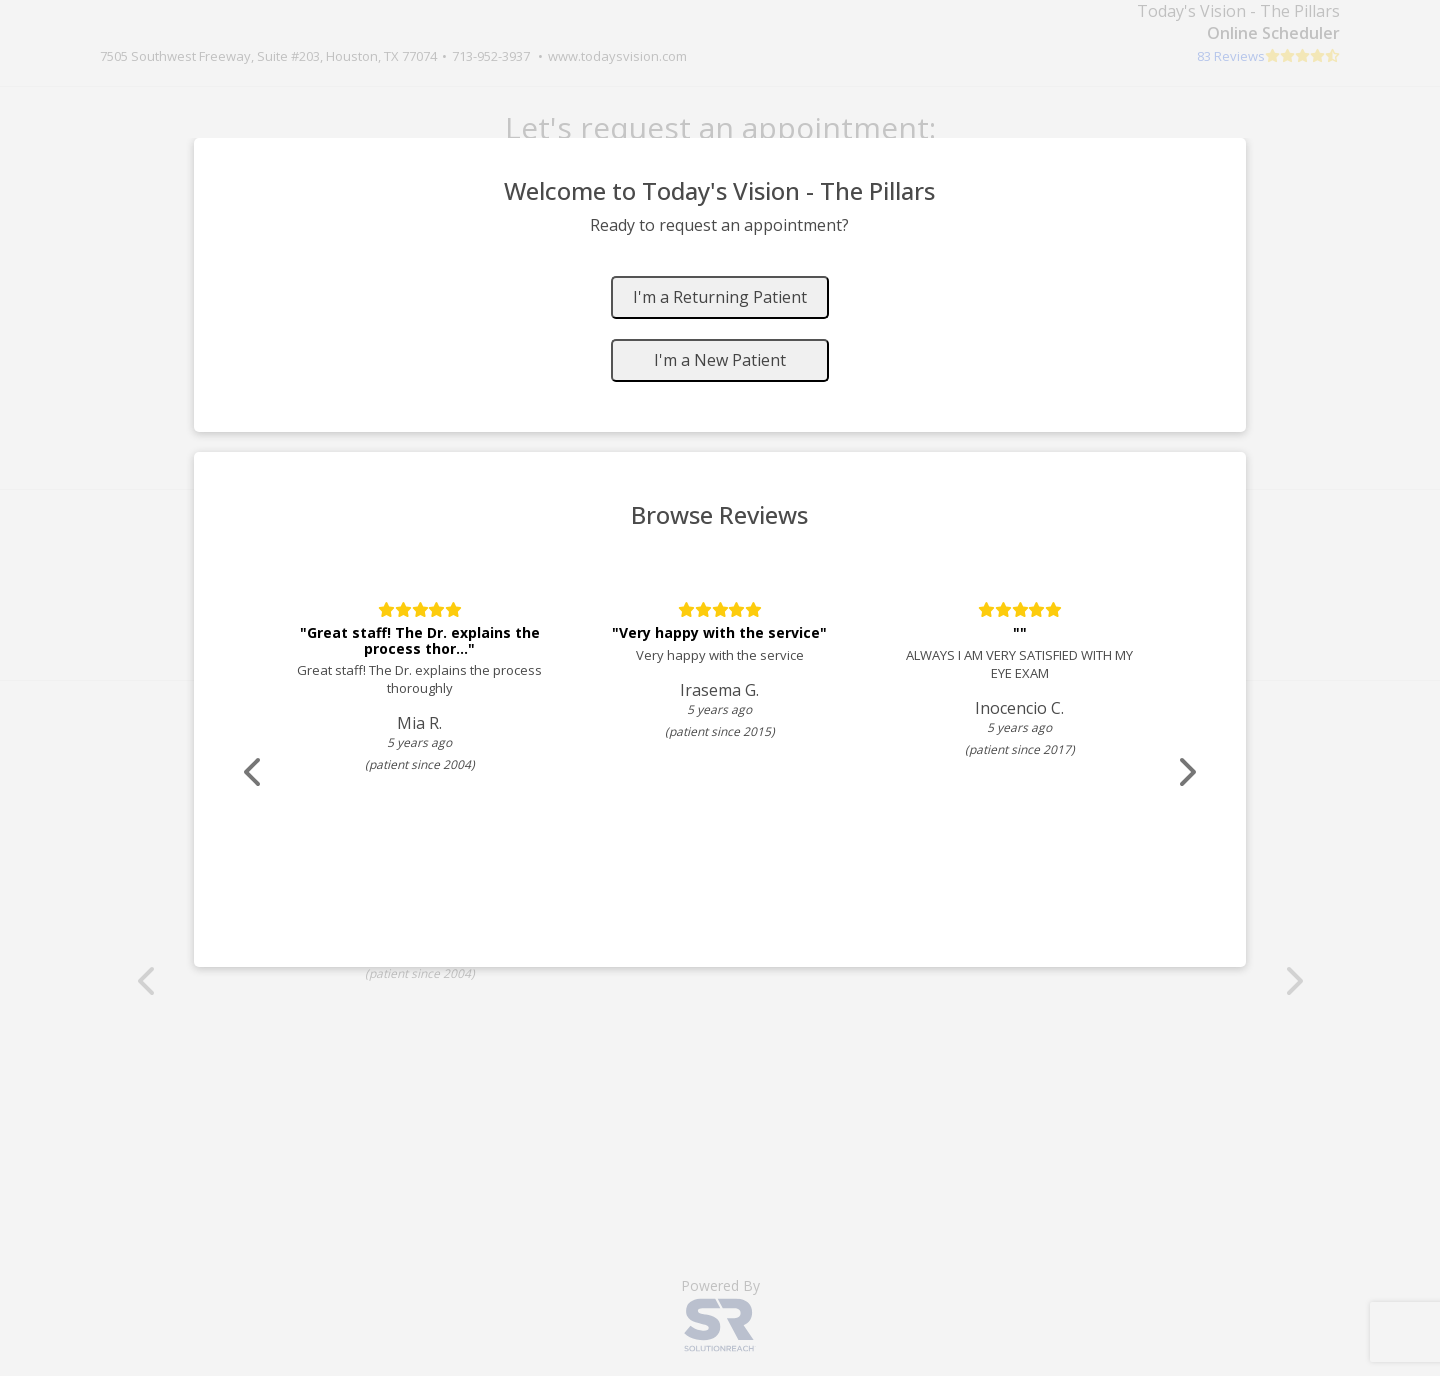 The width and height of the screenshot is (1440, 1376). What do you see at coordinates (255, 772) in the screenshot?
I see `[Scroll review carousel left]` at bounding box center [255, 772].